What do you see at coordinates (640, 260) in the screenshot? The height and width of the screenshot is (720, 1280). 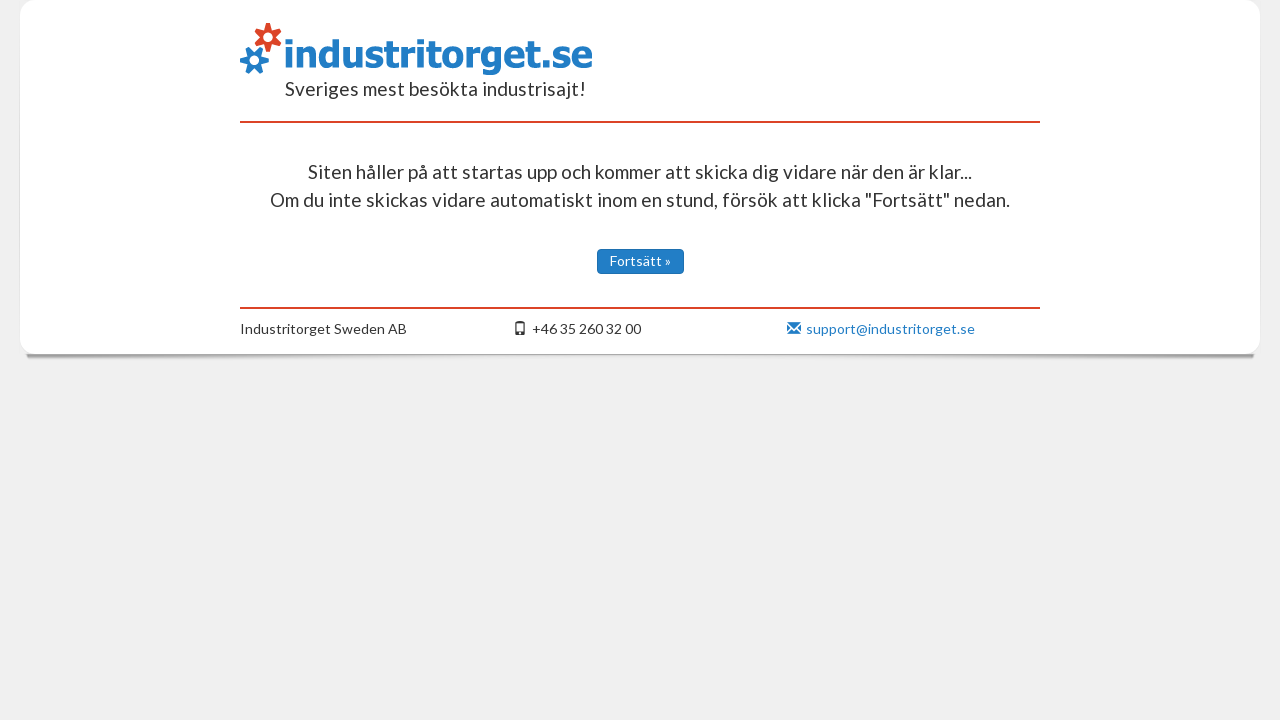 I see `Fortsätt »` at bounding box center [640, 260].